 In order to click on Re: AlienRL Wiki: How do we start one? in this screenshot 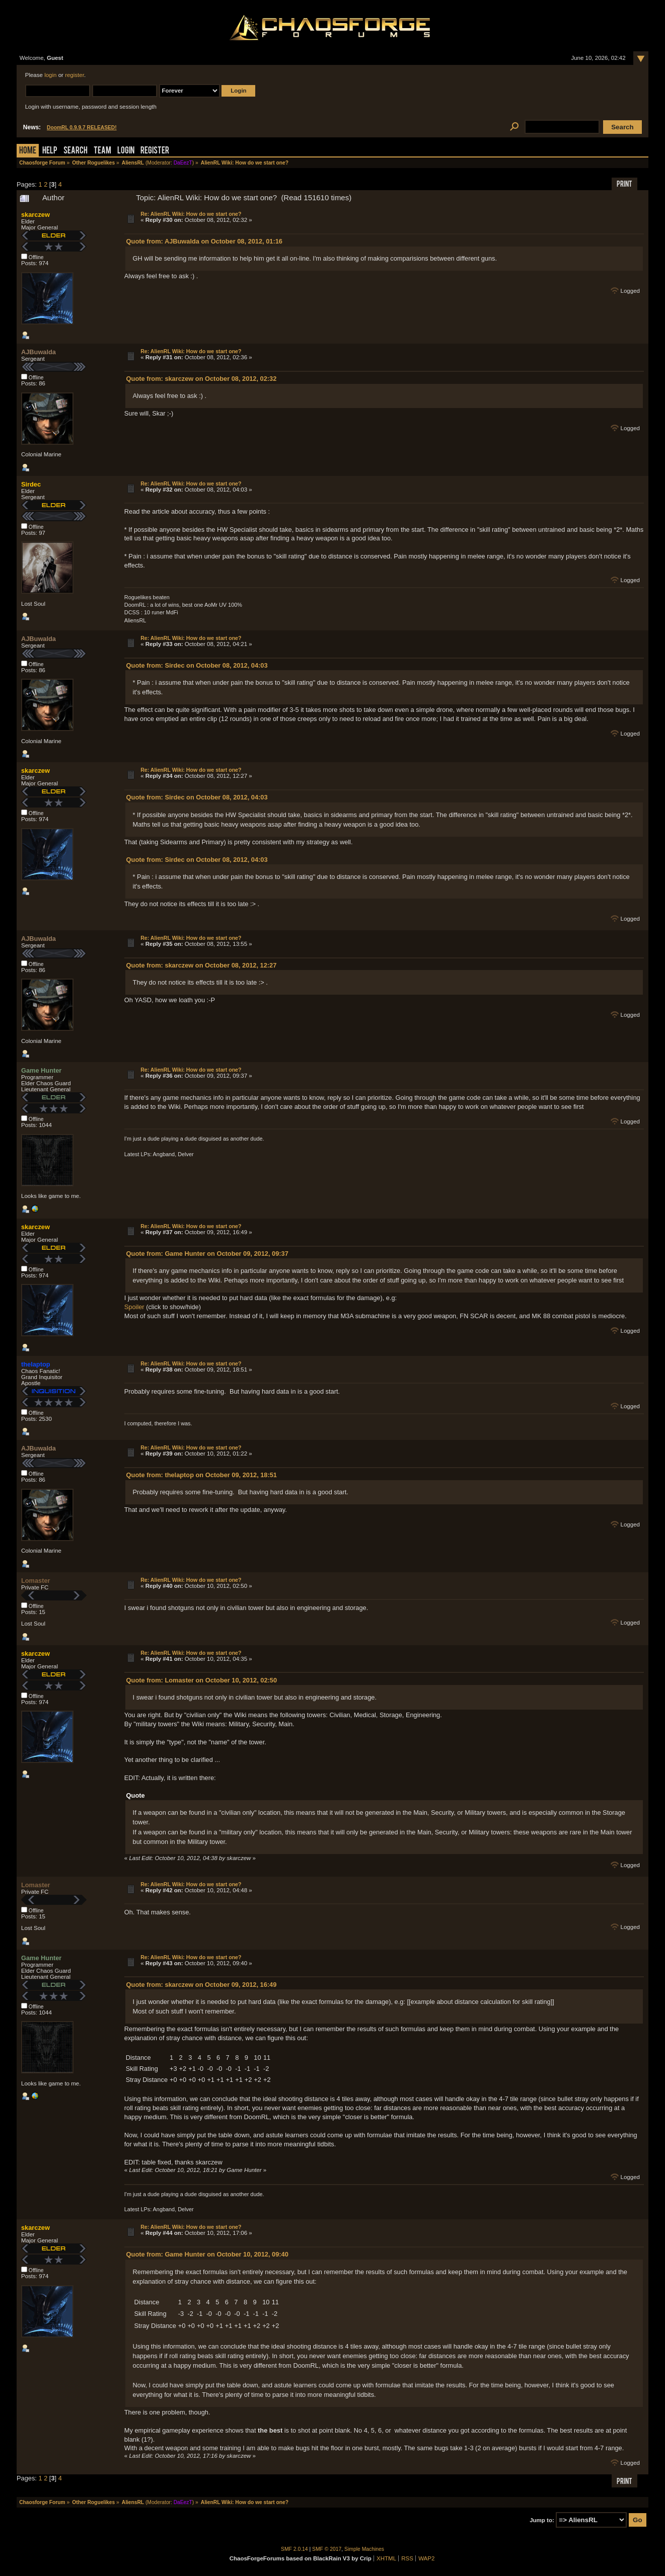, I will do `click(190, 214)`.